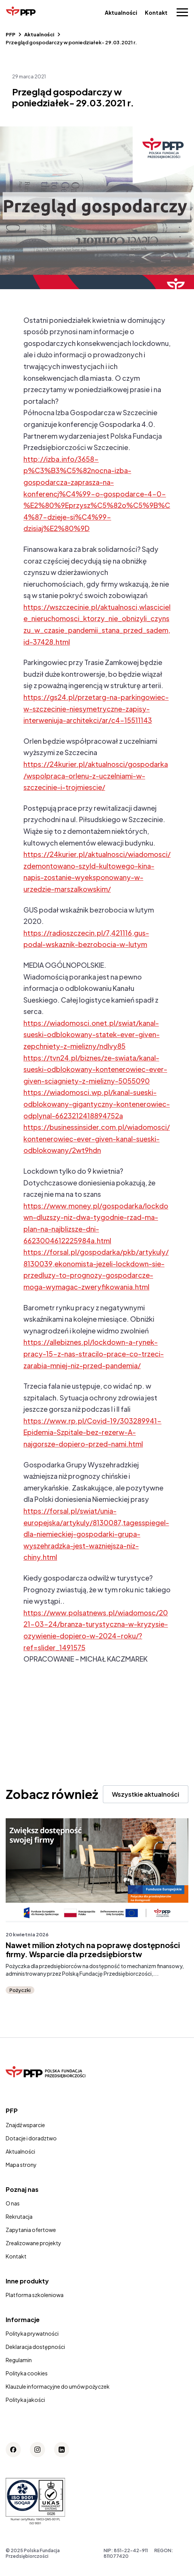  I want to click on https://wiadomosci.onet.pl/swiat/kanal-sueski-odblokowany-statek-ever-given-zepchniety-z-mielizny/ndlvy85, so click(91, 1034).